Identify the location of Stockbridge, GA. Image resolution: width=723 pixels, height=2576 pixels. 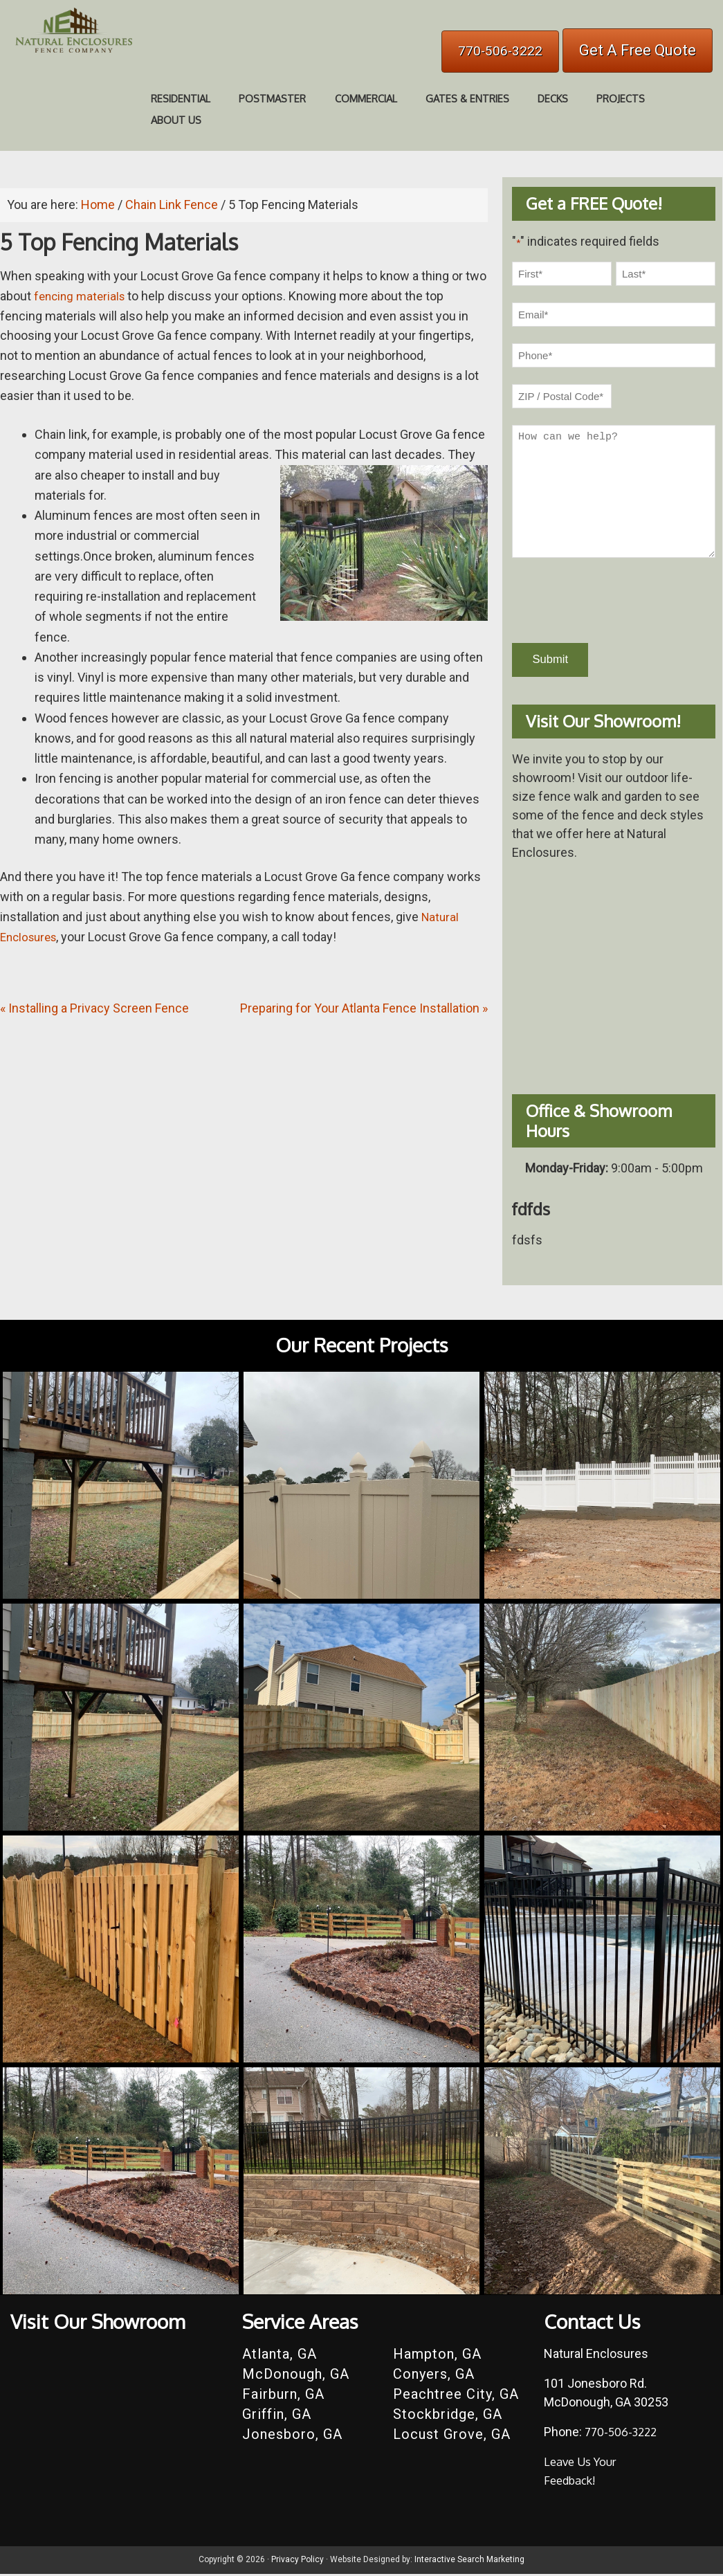
(447, 2417).